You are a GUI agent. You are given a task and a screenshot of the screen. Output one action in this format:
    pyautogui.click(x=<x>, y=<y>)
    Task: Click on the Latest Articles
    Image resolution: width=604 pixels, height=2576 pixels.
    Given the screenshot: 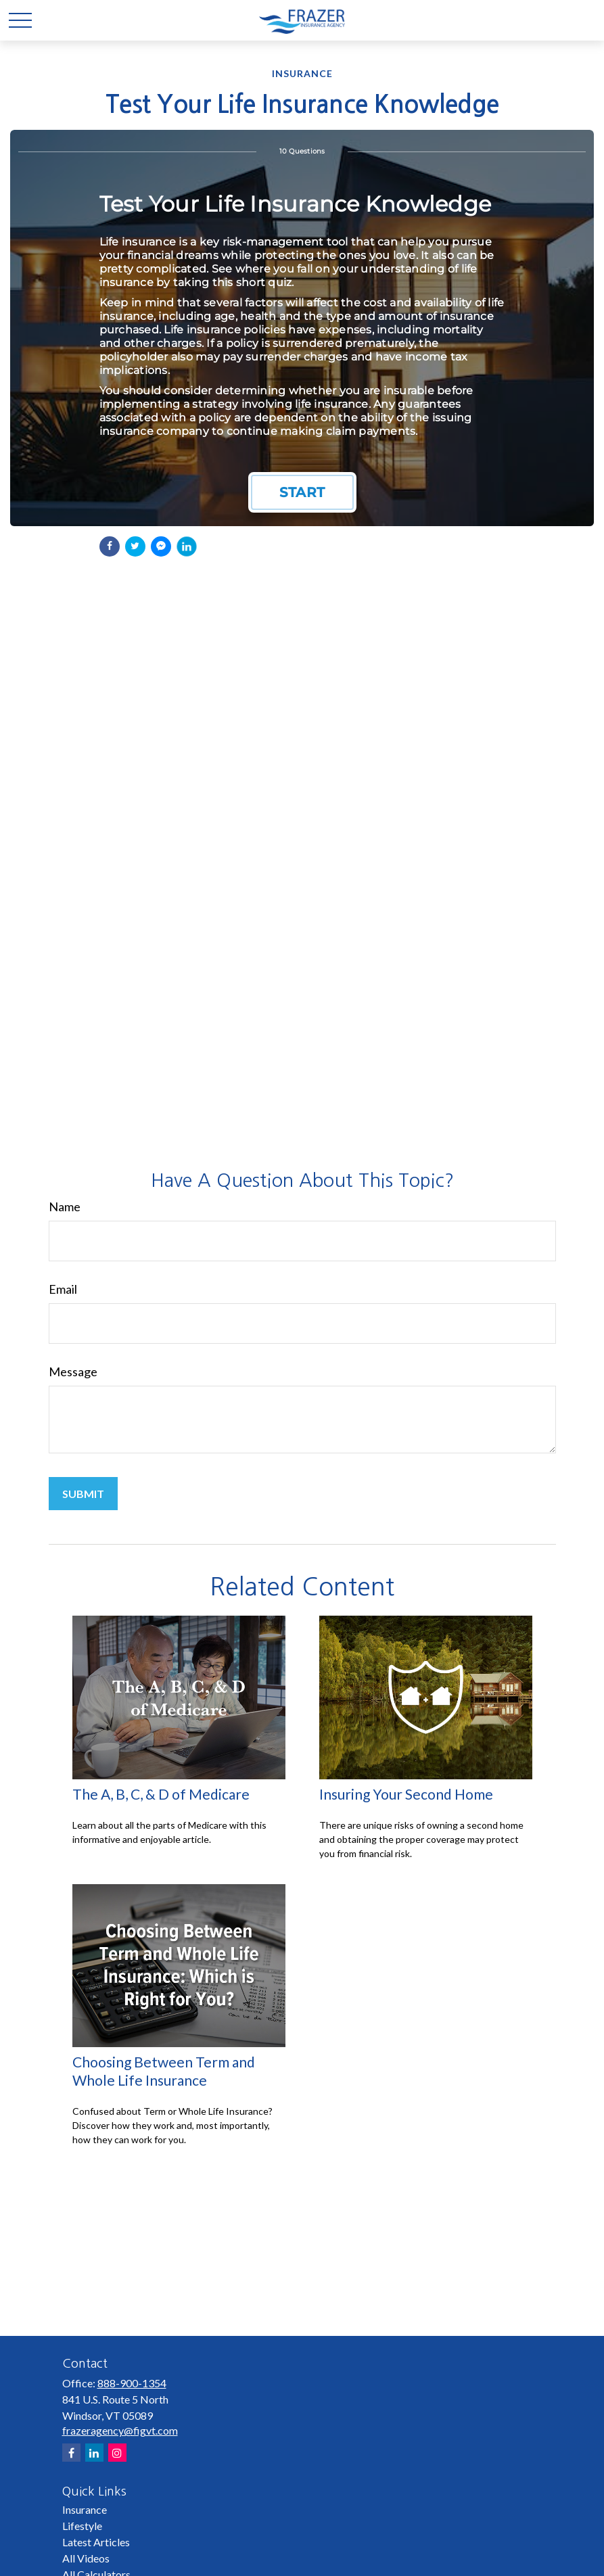 What is the action you would take?
    pyautogui.click(x=96, y=2541)
    